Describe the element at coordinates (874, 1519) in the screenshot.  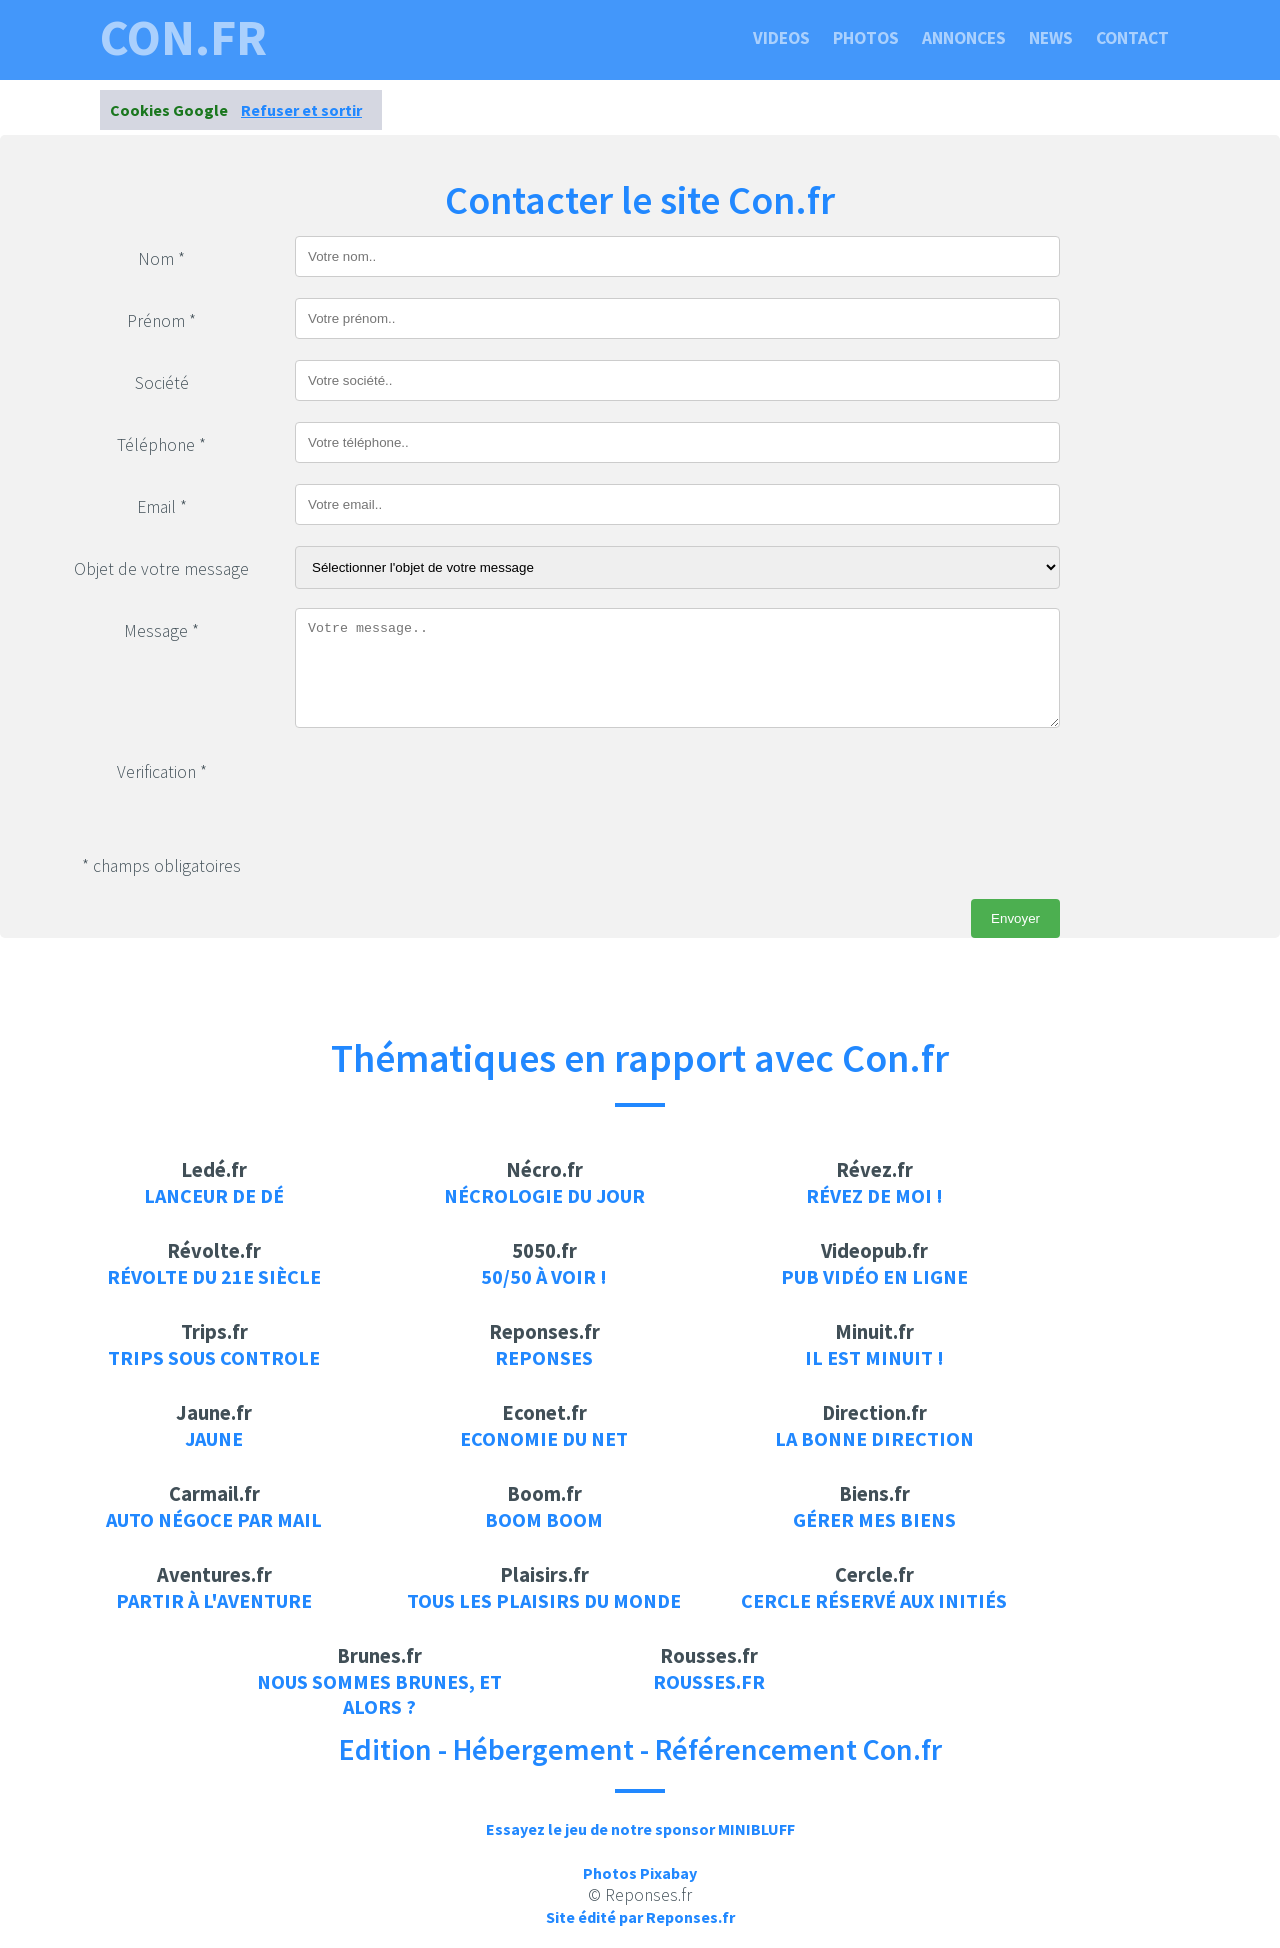
I see `Gérer mes biens` at that location.